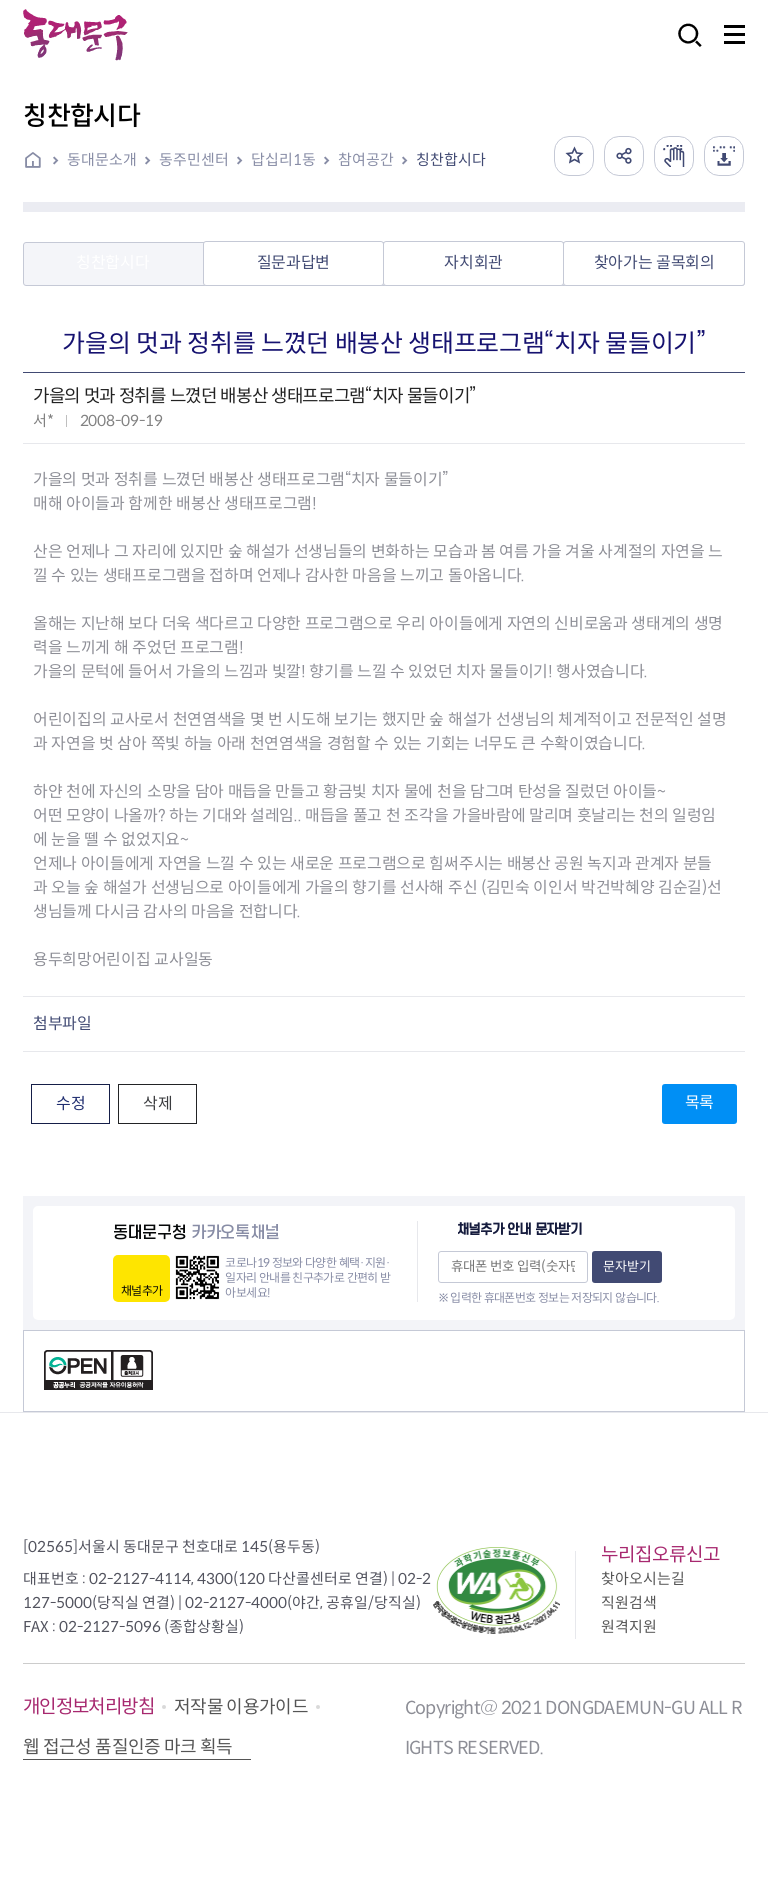 Image resolution: width=768 pixels, height=1880 pixels. I want to click on 직원검색, so click(629, 1602).